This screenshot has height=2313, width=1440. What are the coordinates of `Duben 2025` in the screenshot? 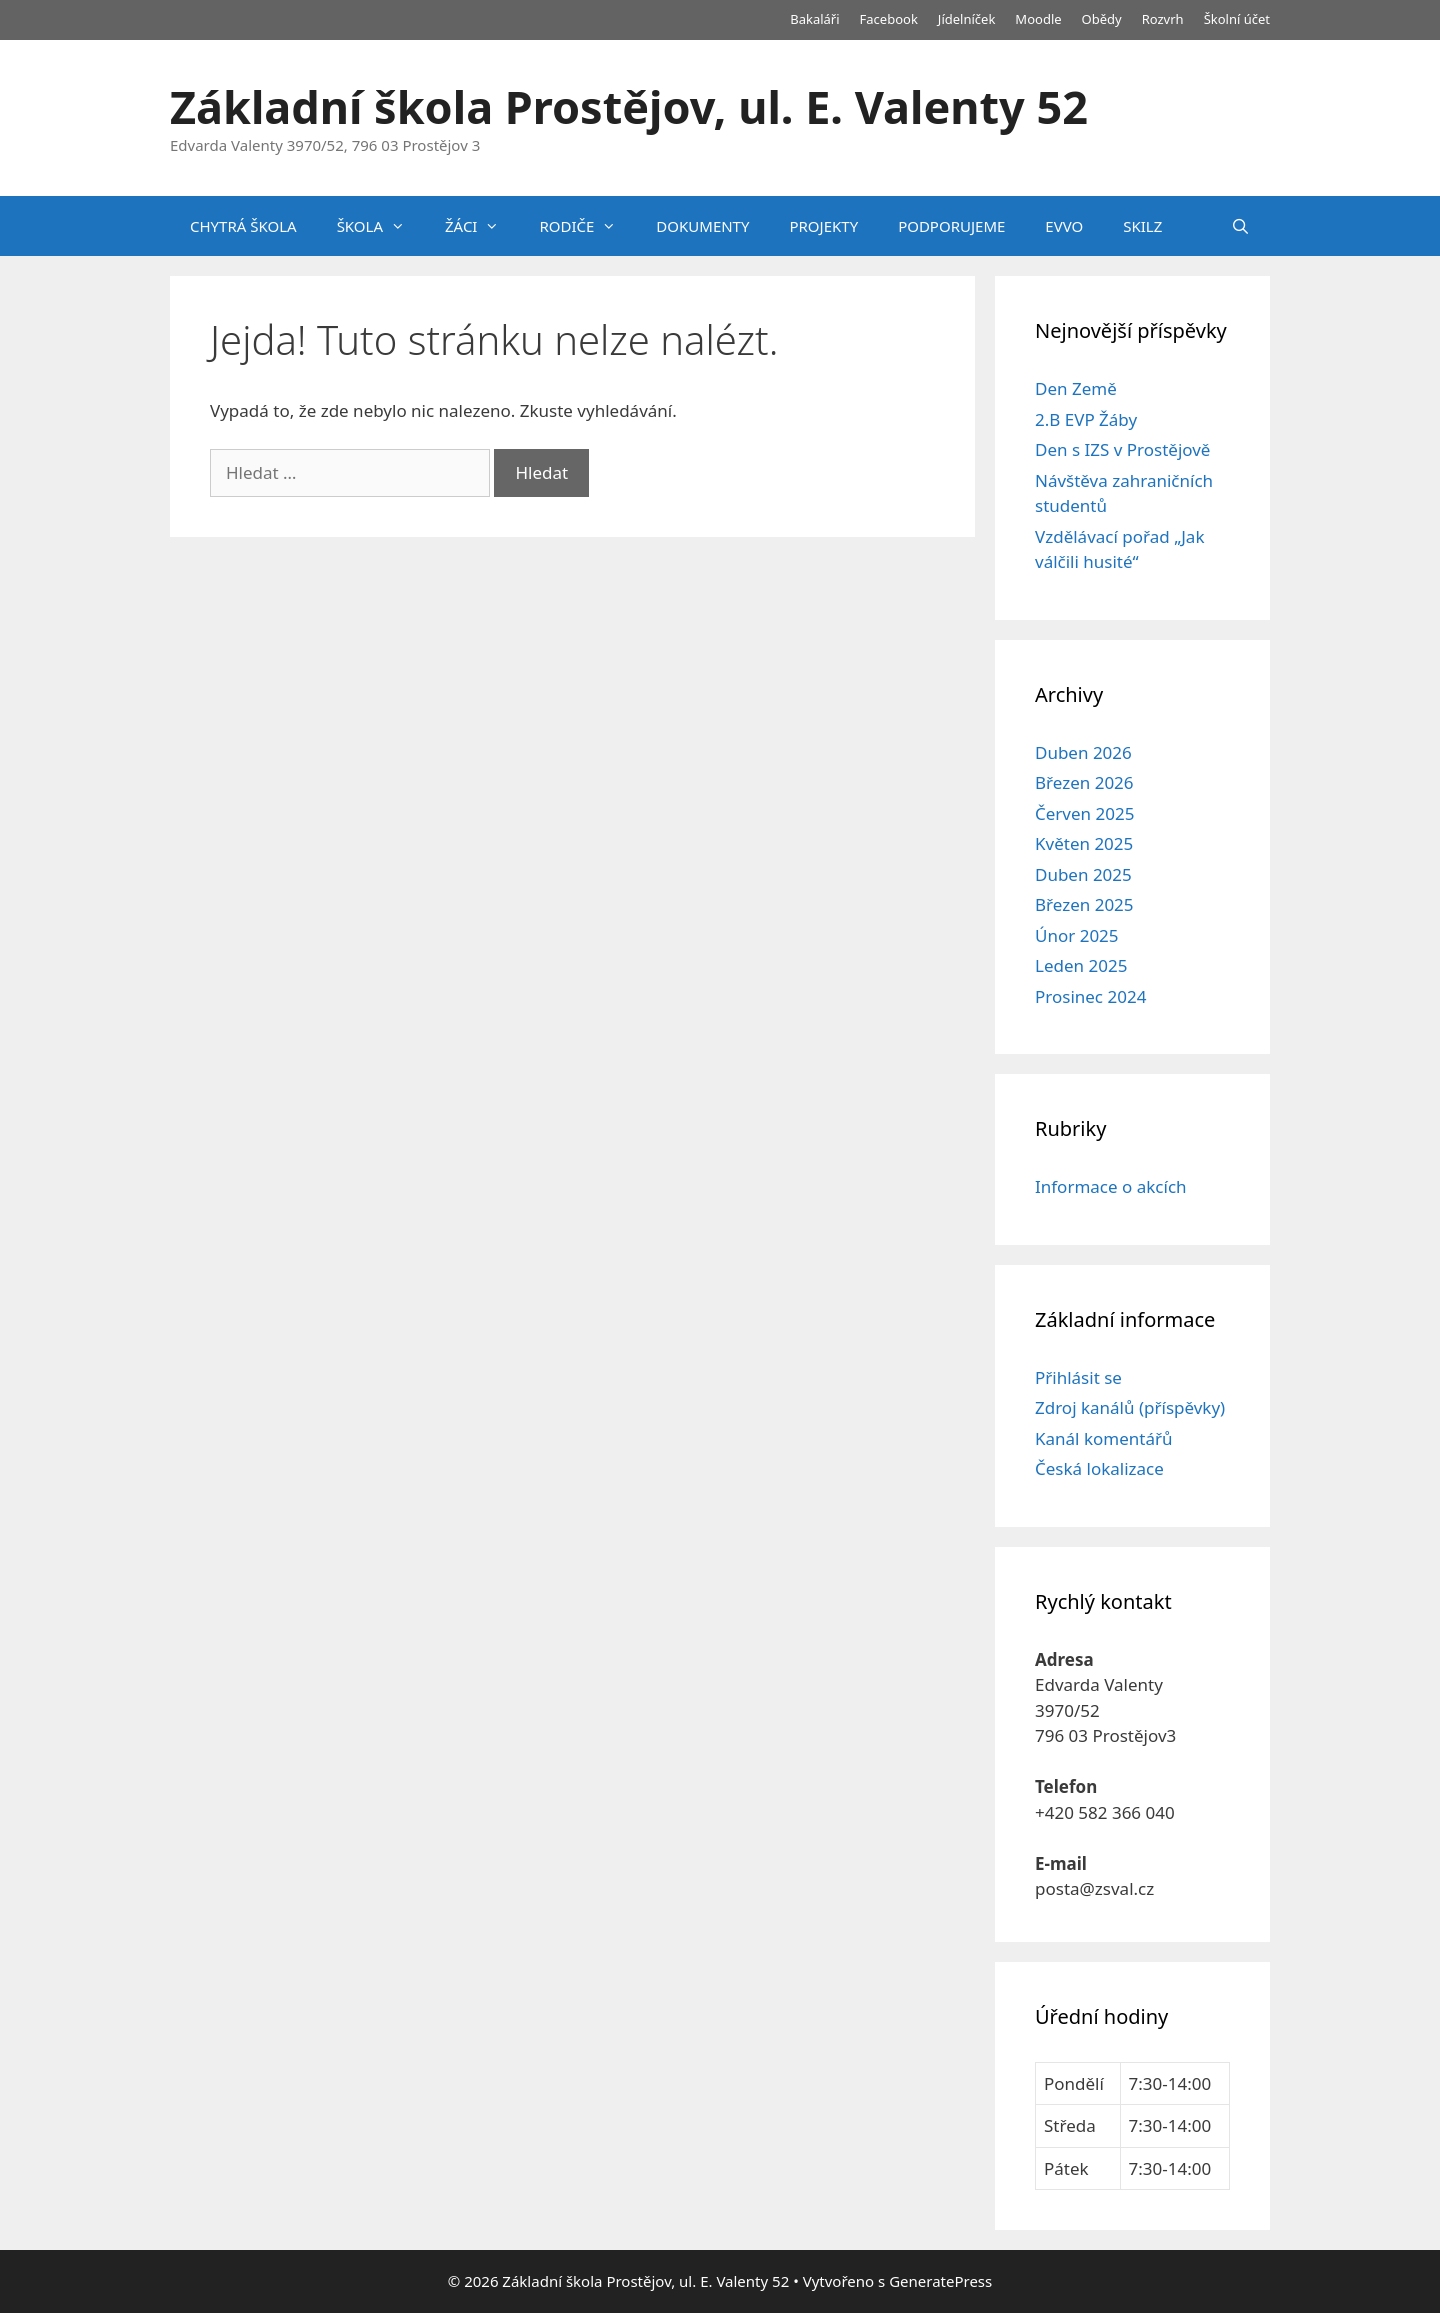 It's located at (1083, 874).